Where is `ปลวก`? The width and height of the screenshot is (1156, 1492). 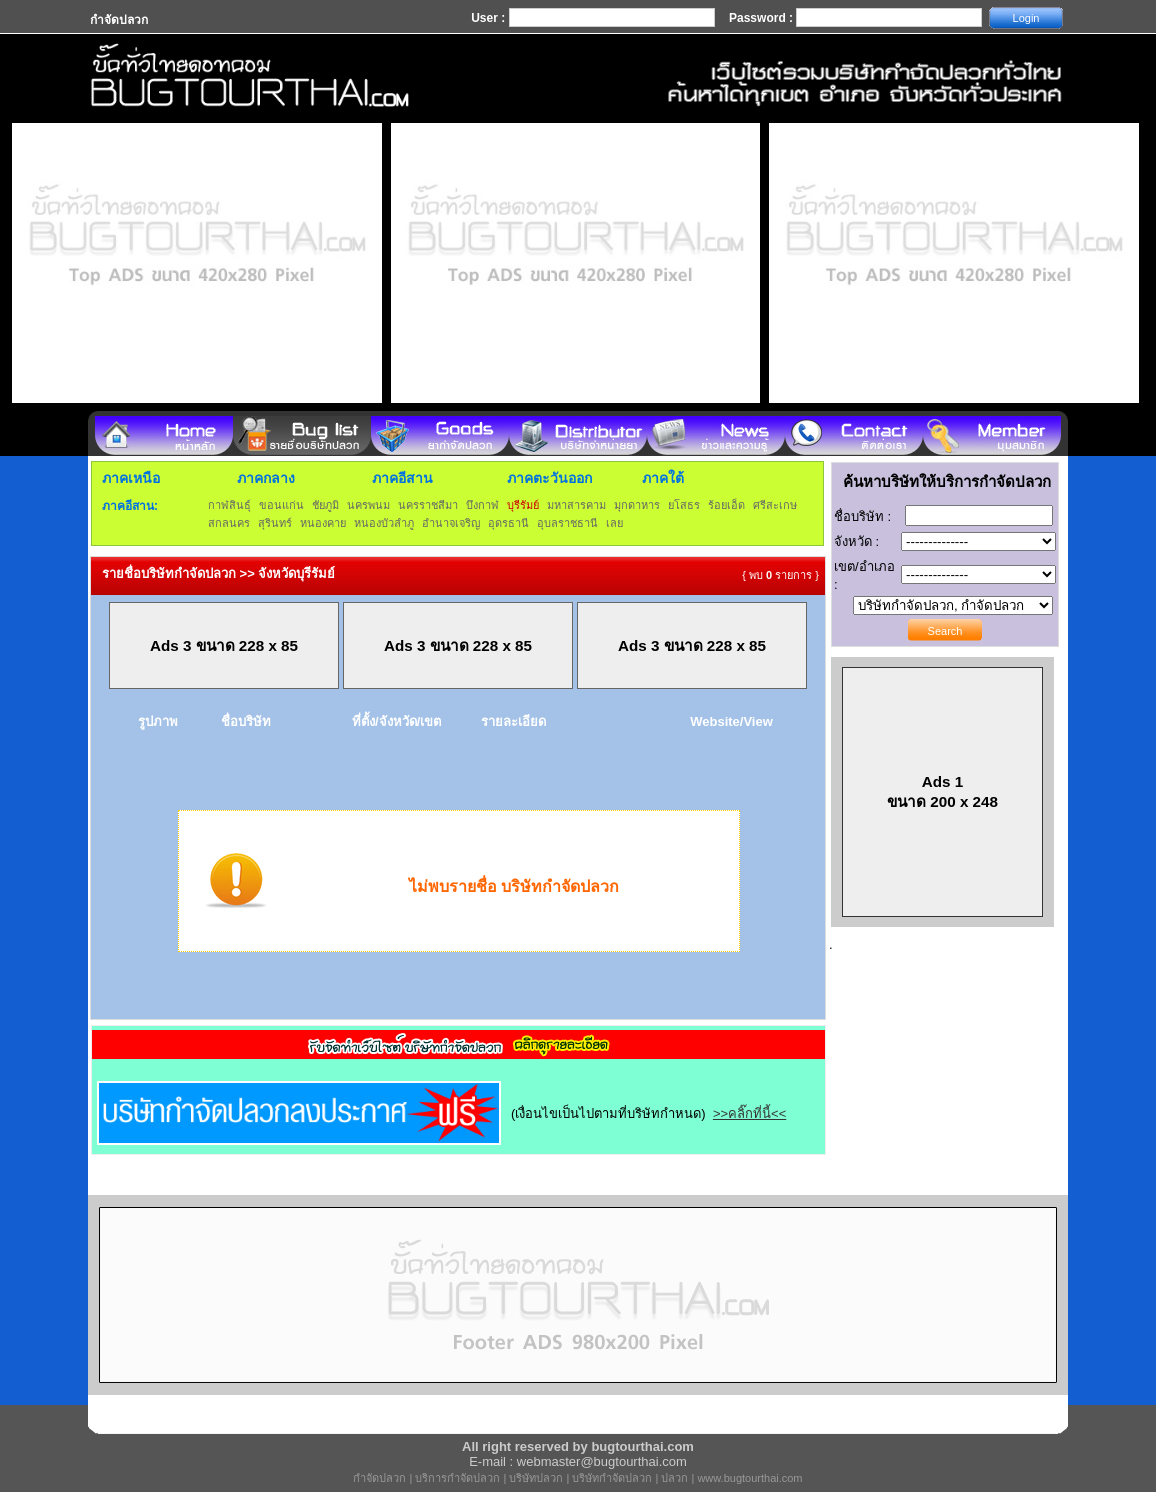 ปลวก is located at coordinates (674, 1478).